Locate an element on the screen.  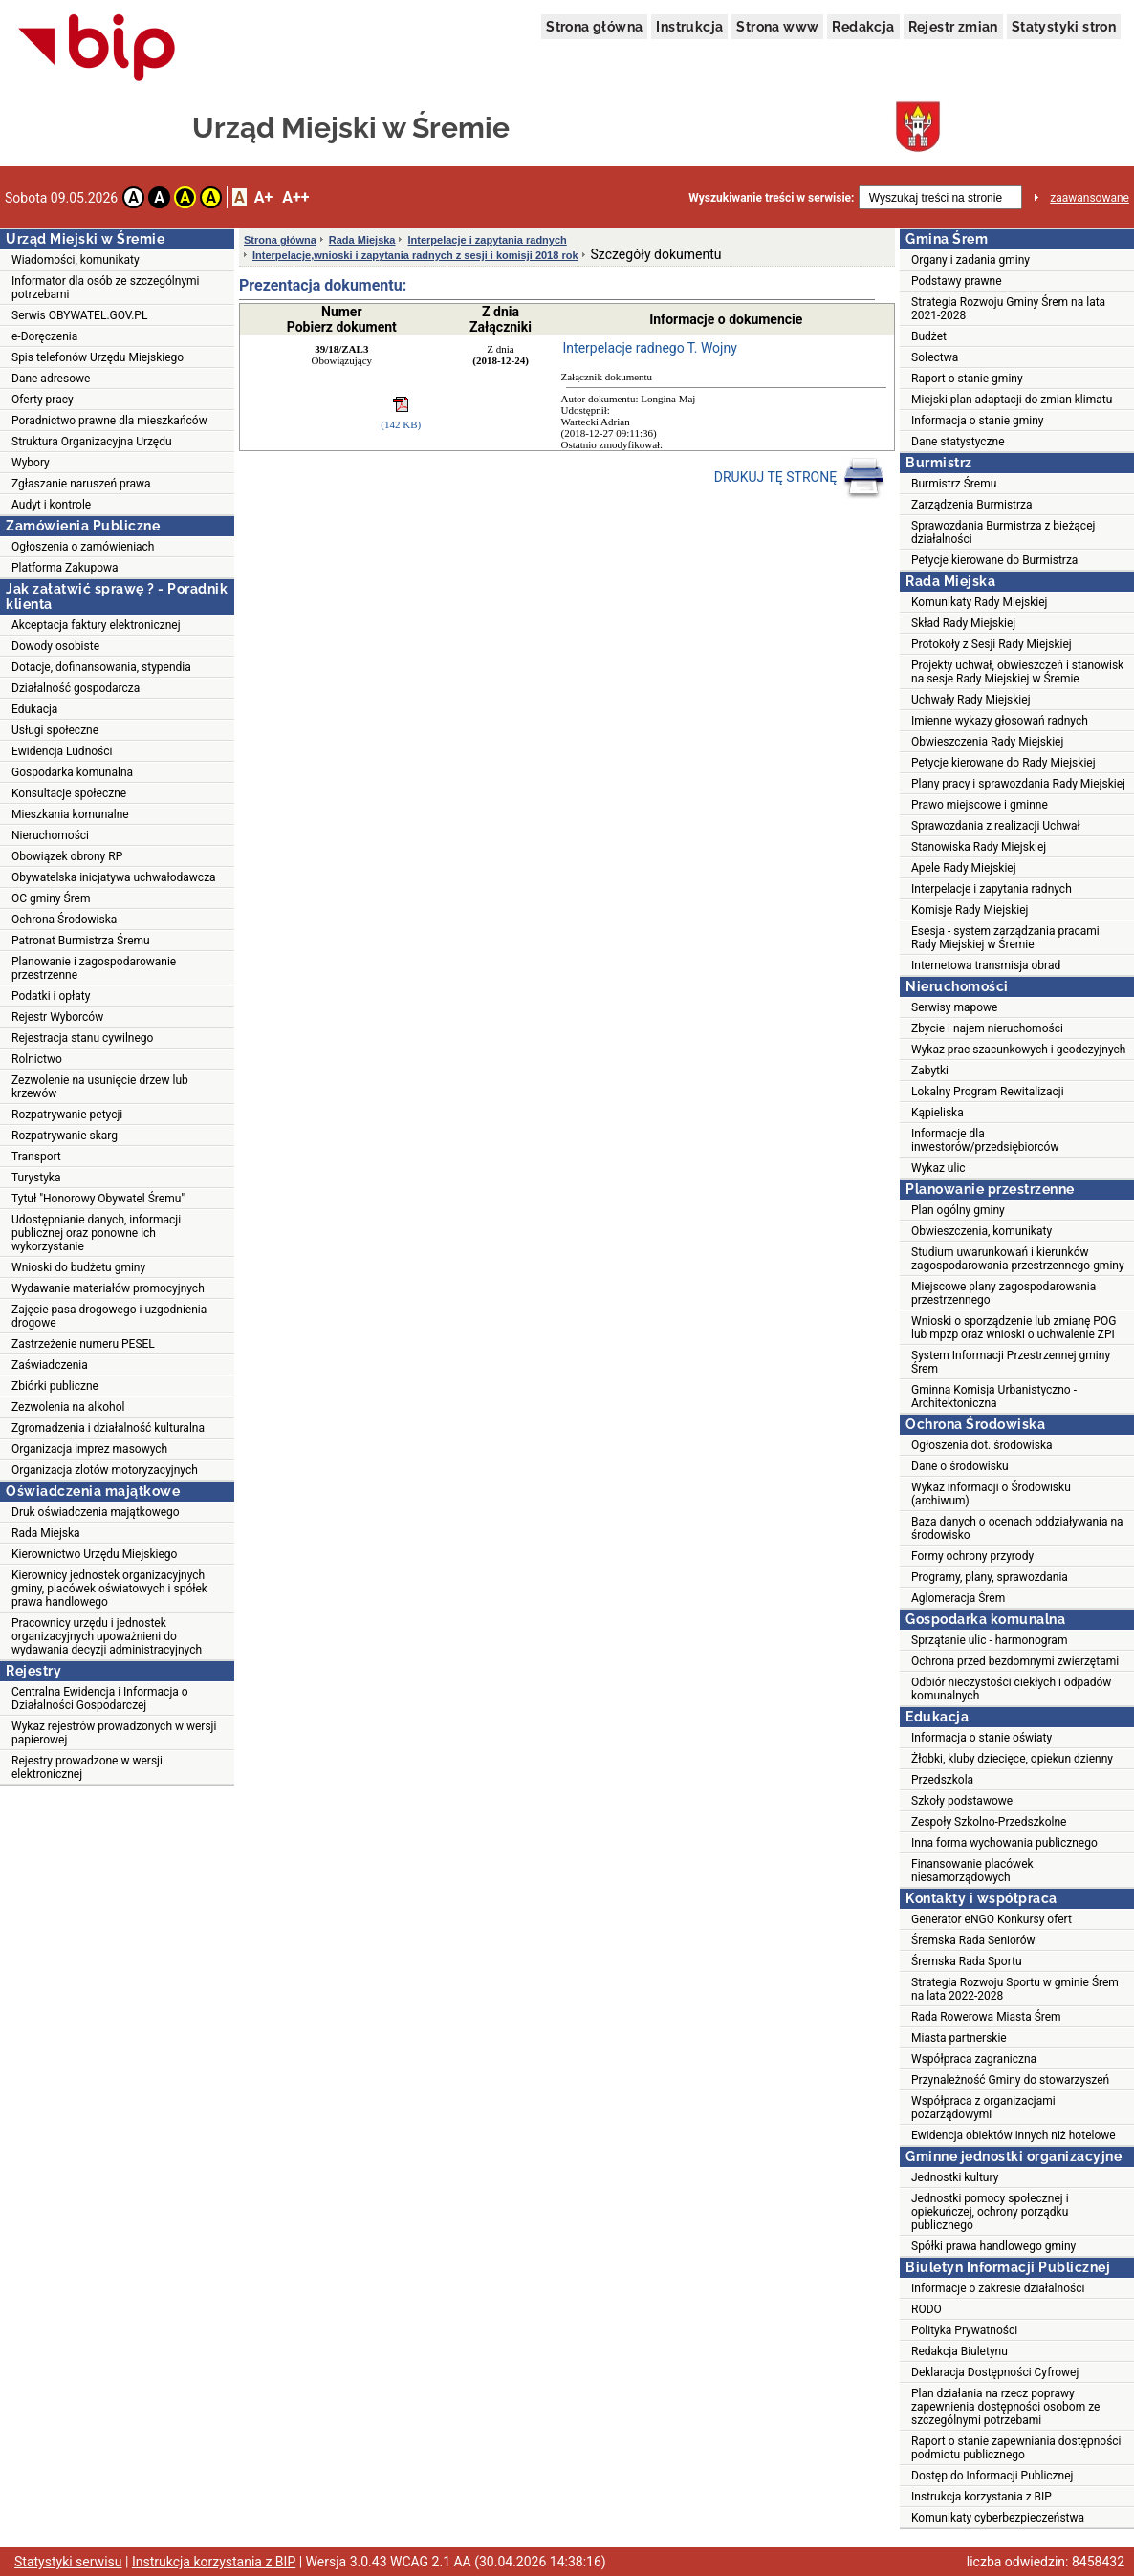
Rejestr Wyborców is located at coordinates (57, 1017).